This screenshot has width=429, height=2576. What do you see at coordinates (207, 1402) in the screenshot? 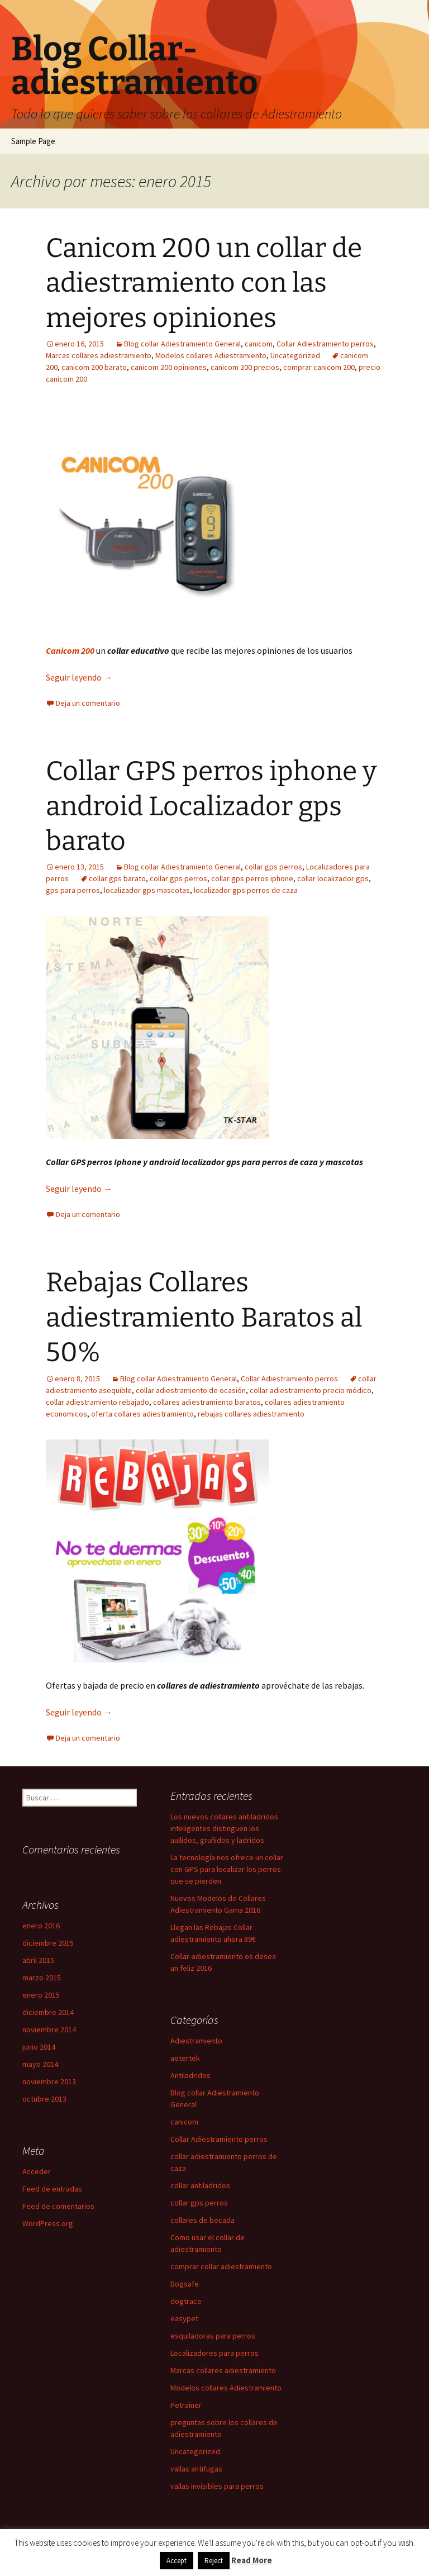
I see `collares adiestramiento baratos` at bounding box center [207, 1402].